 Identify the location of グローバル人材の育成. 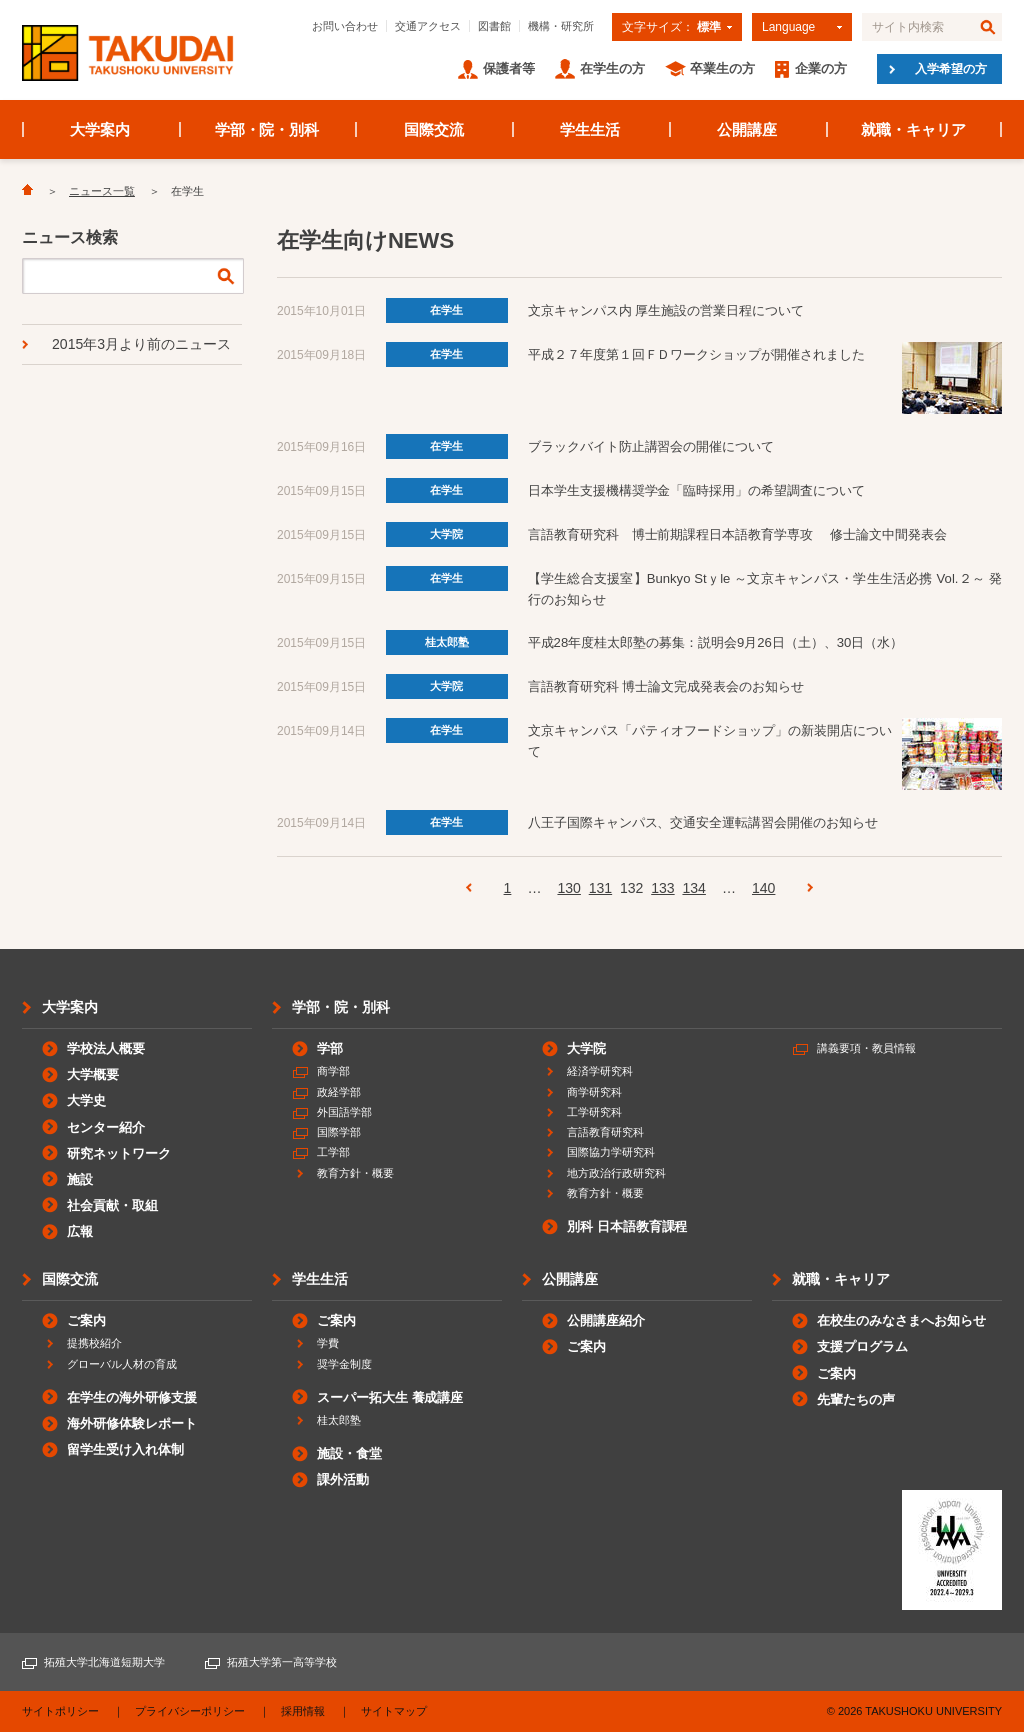
(122, 1364).